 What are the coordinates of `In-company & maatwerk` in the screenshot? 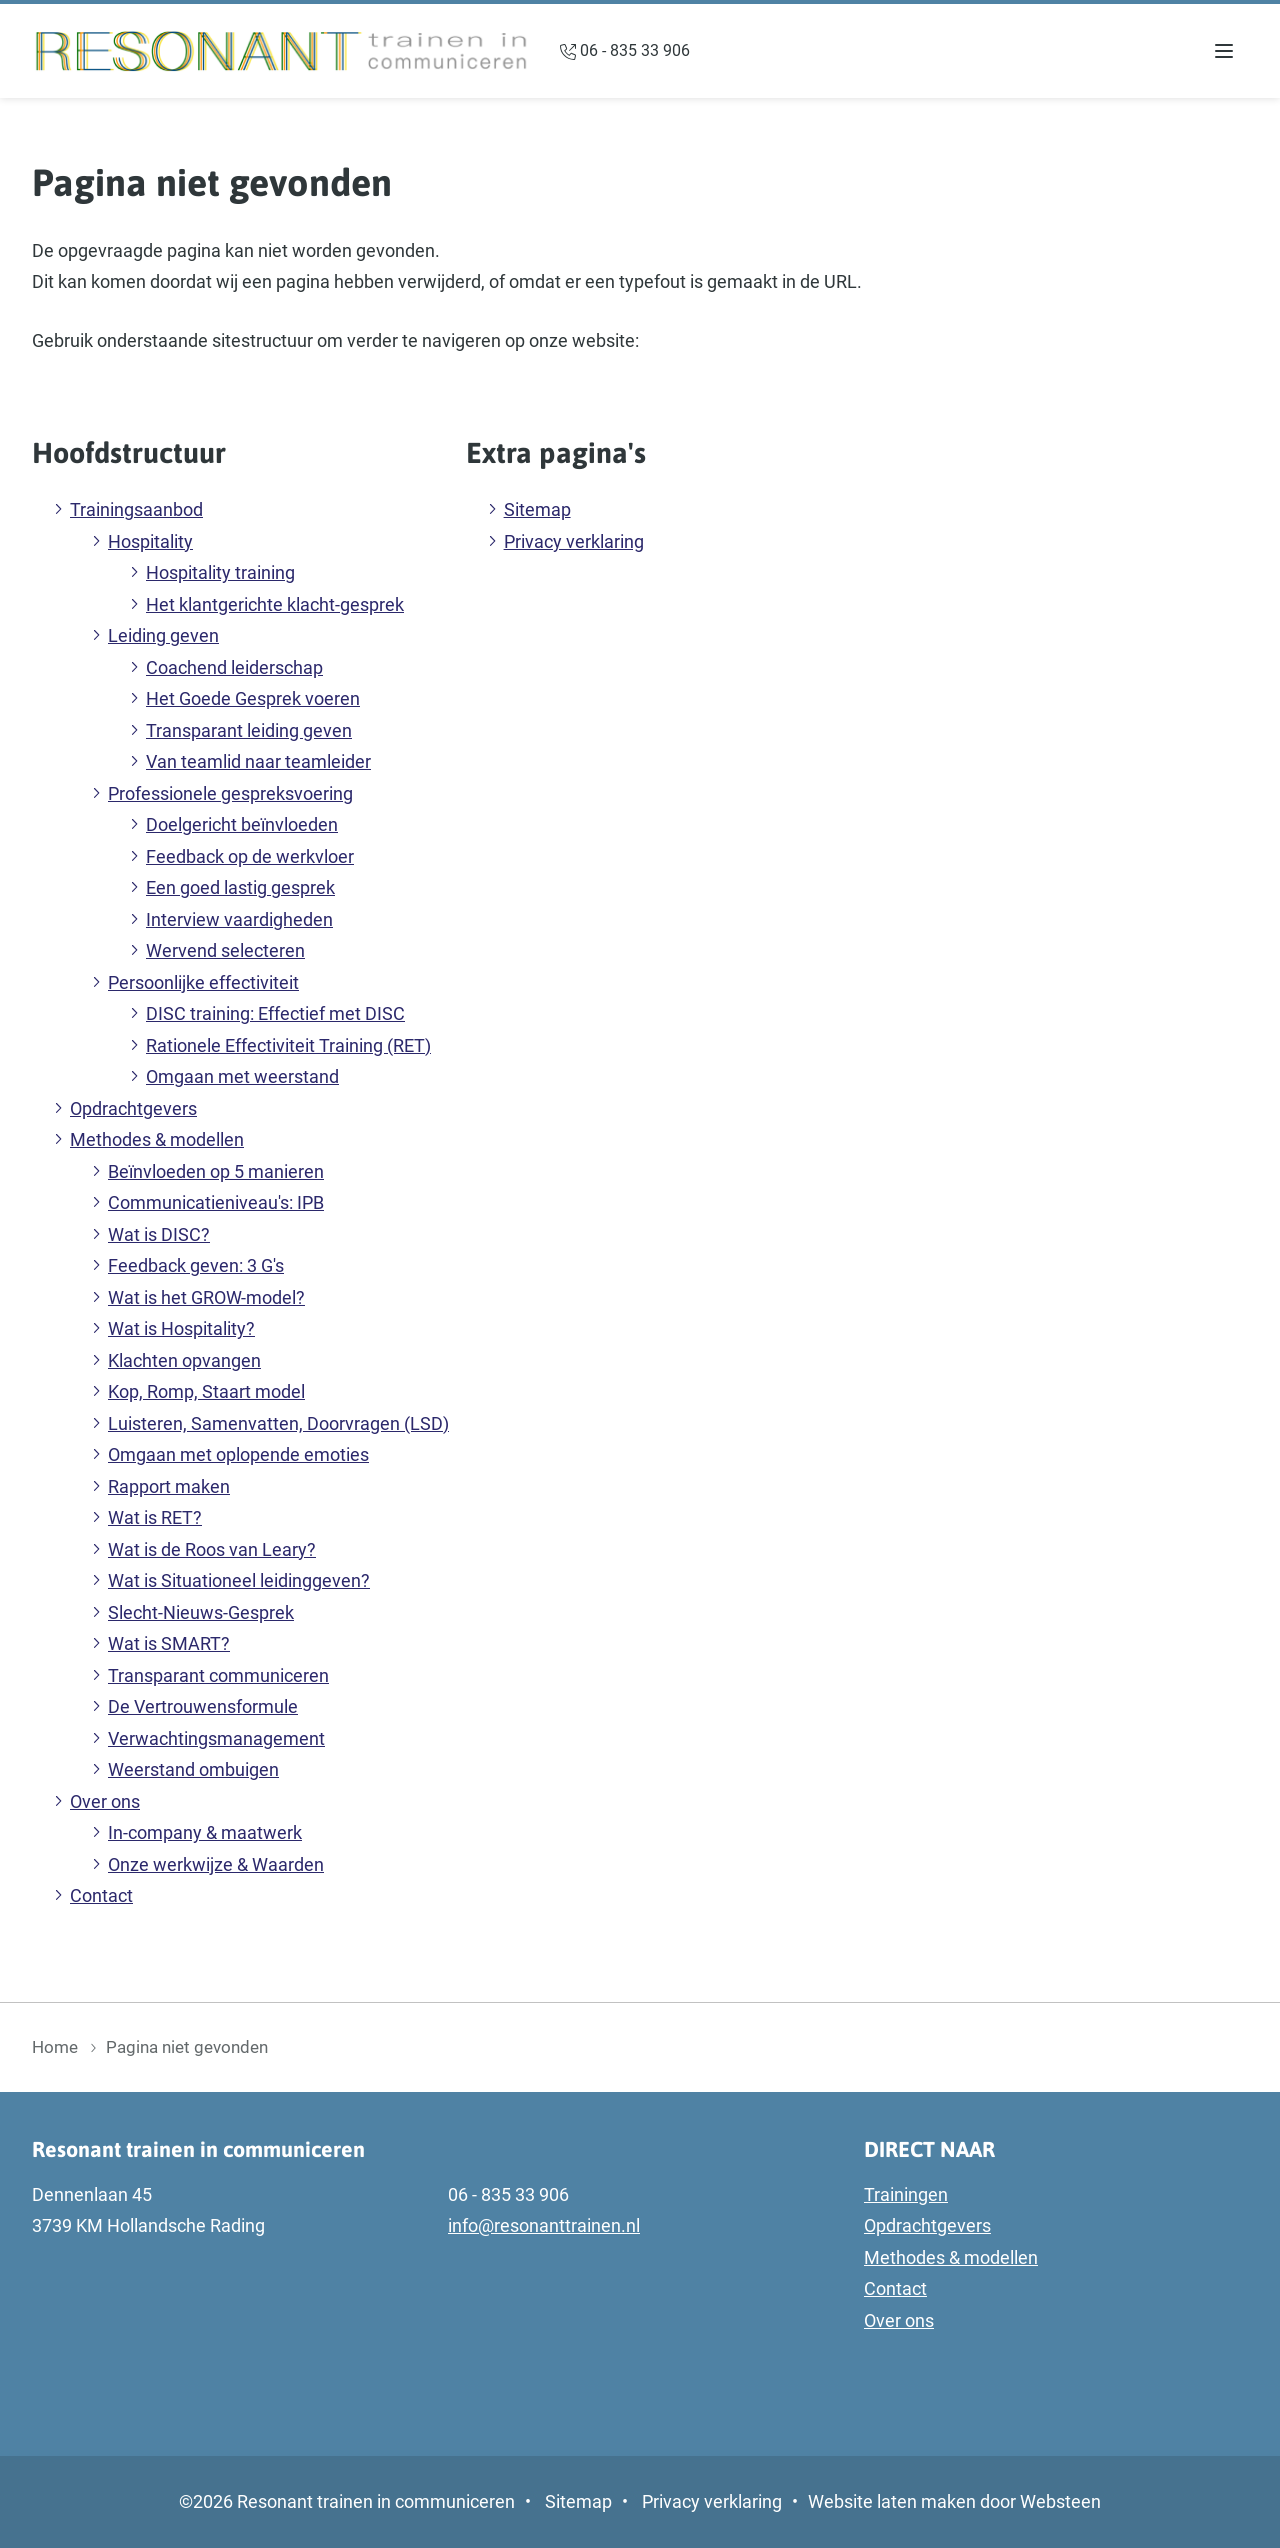 It's located at (205, 1832).